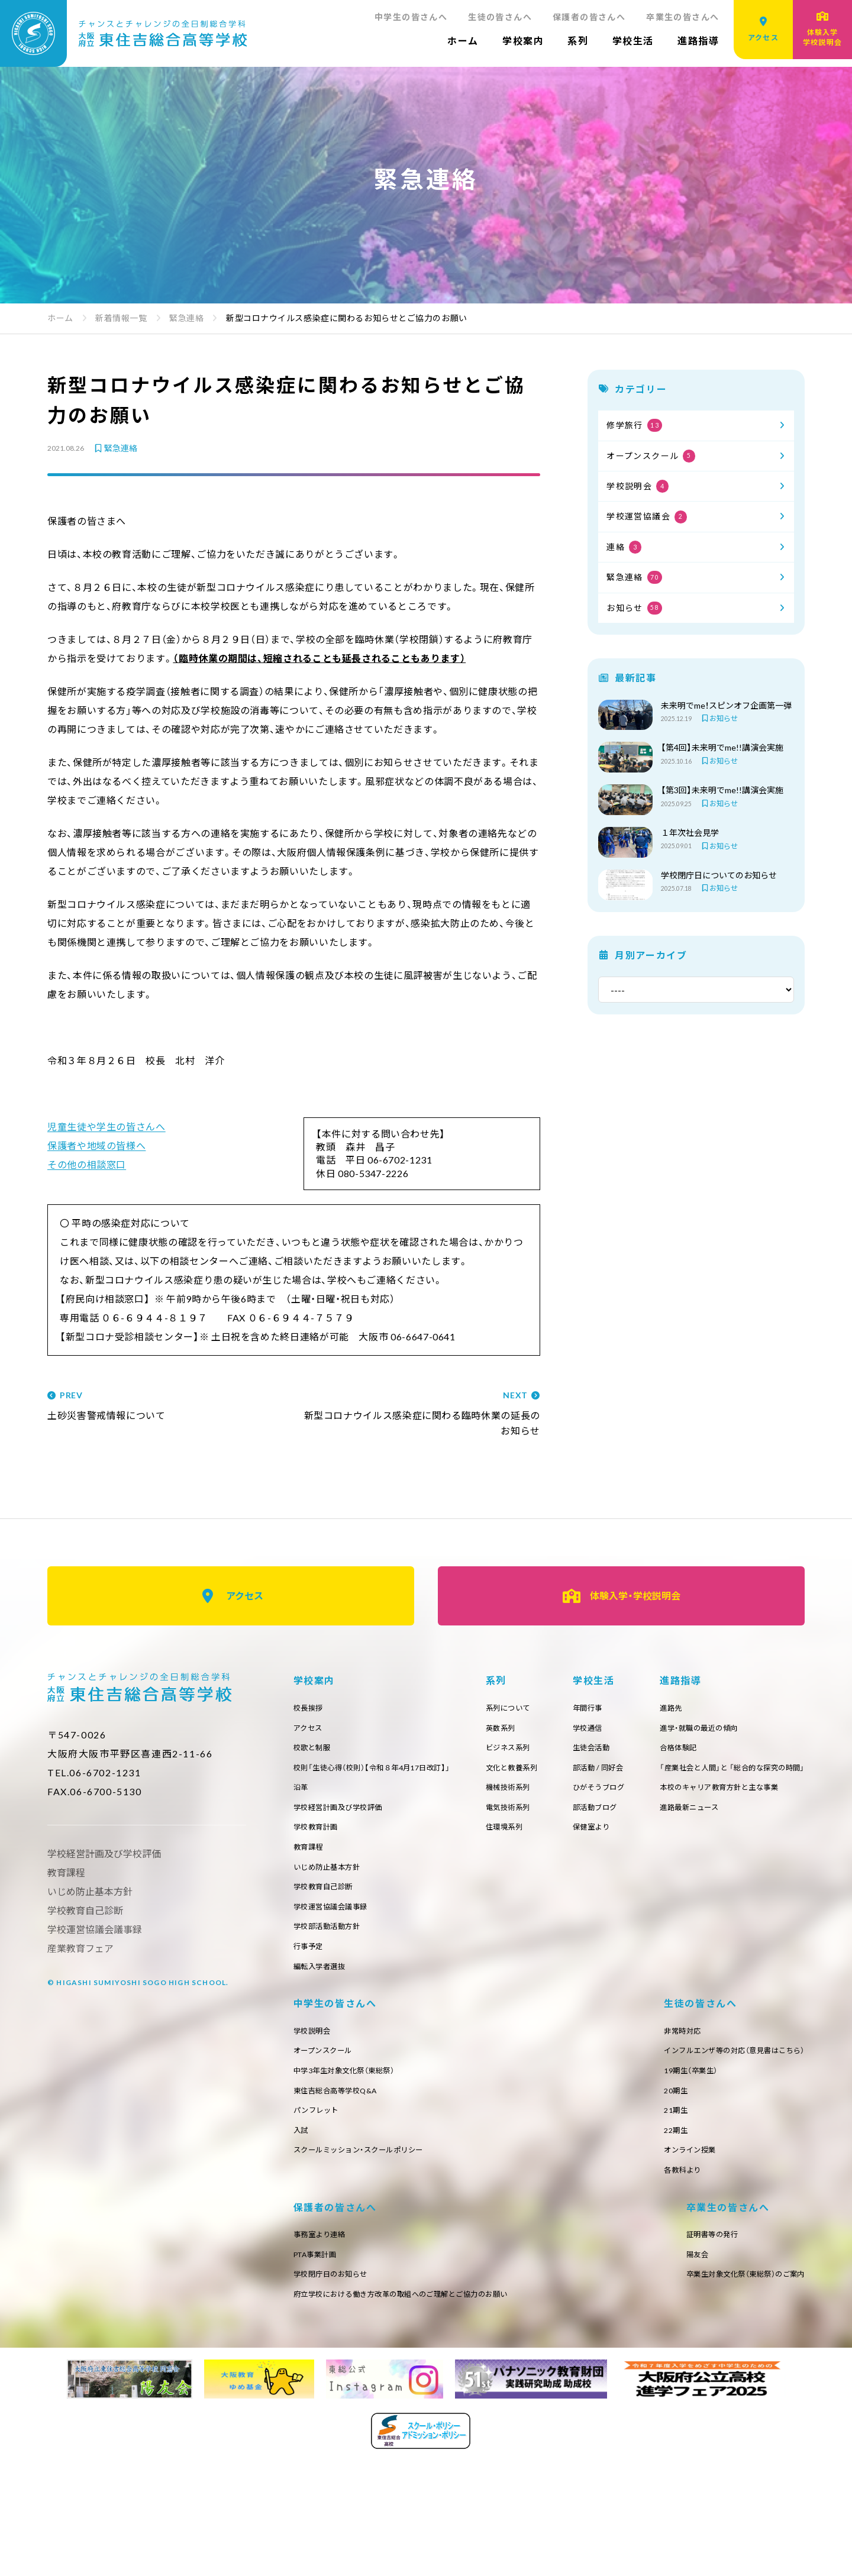 Image resolution: width=852 pixels, height=2576 pixels. Describe the element at coordinates (307, 2336) in the screenshot. I see `21期生` at that location.